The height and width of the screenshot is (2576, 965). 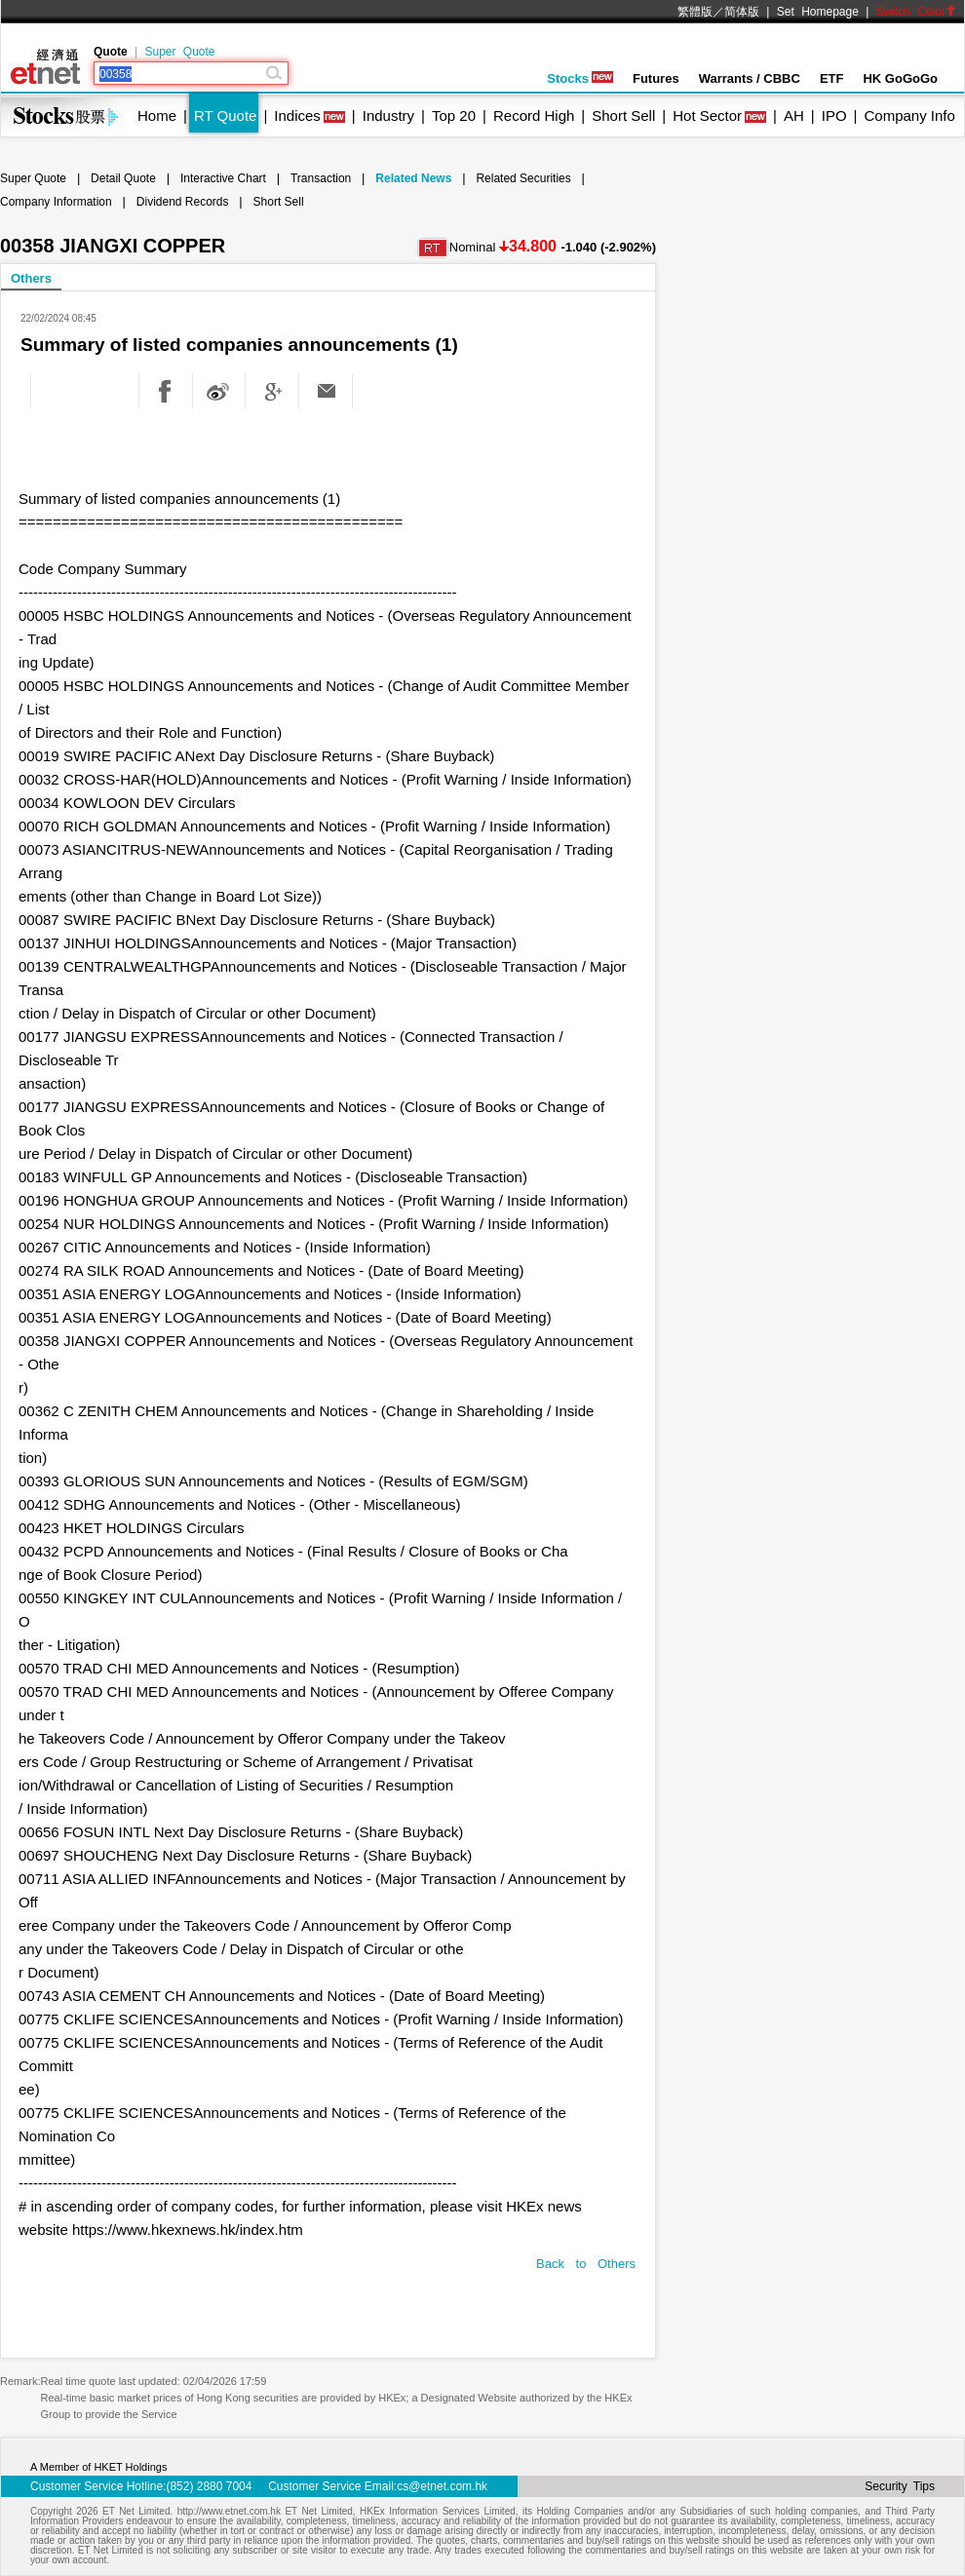 I want to click on Warrants / CBBC, so click(x=749, y=78).